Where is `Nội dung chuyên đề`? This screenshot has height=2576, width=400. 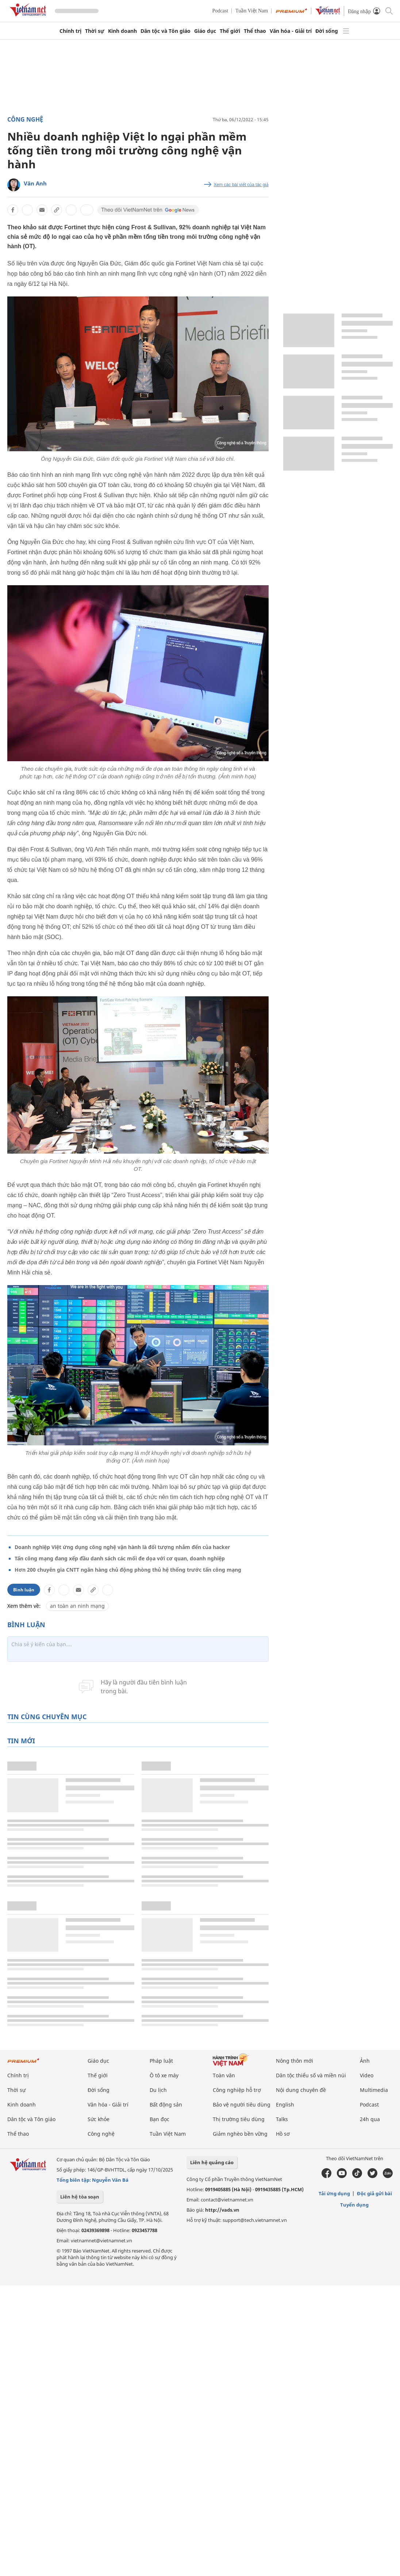 Nội dung chuyên đề is located at coordinates (301, 2089).